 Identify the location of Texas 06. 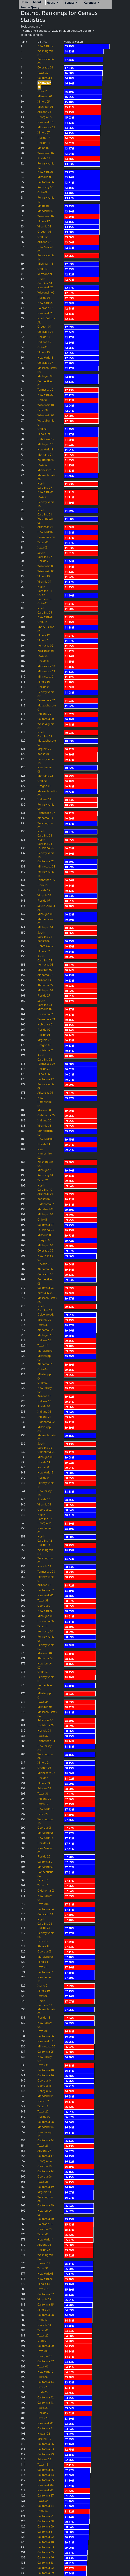
(43, 2366).